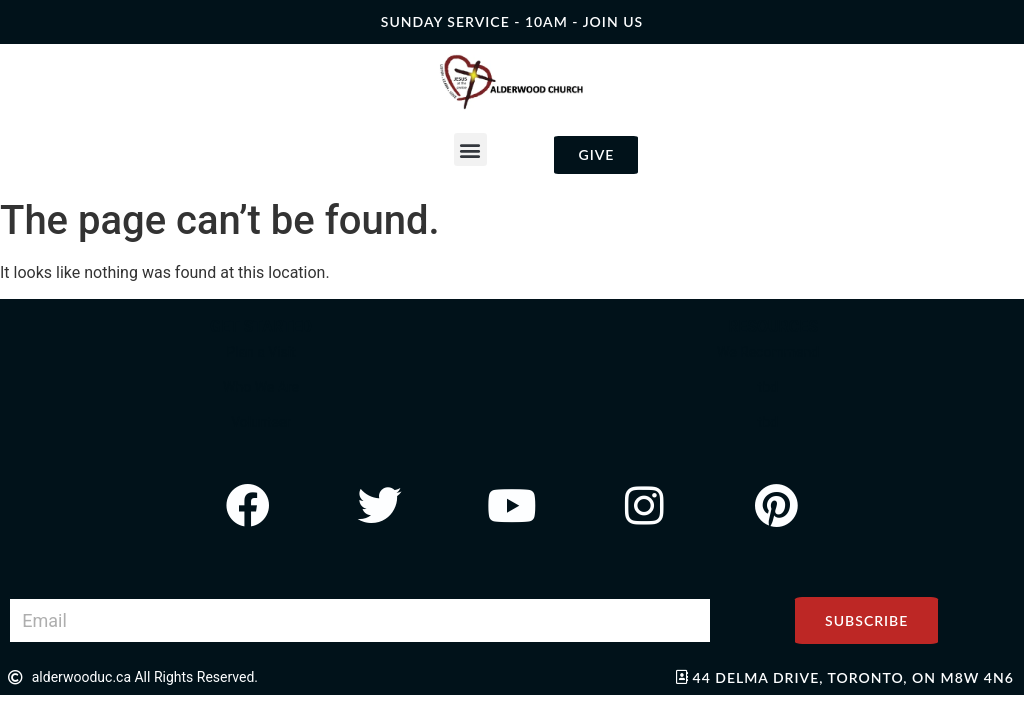  What do you see at coordinates (470, 149) in the screenshot?
I see `[button]` at bounding box center [470, 149].